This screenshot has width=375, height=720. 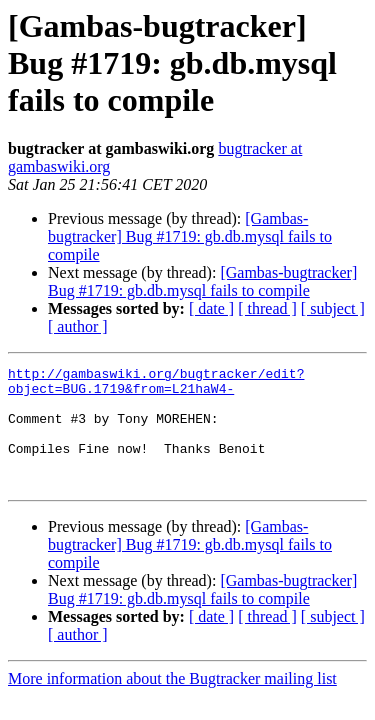 I want to click on [ subject ], so click(x=333, y=308).